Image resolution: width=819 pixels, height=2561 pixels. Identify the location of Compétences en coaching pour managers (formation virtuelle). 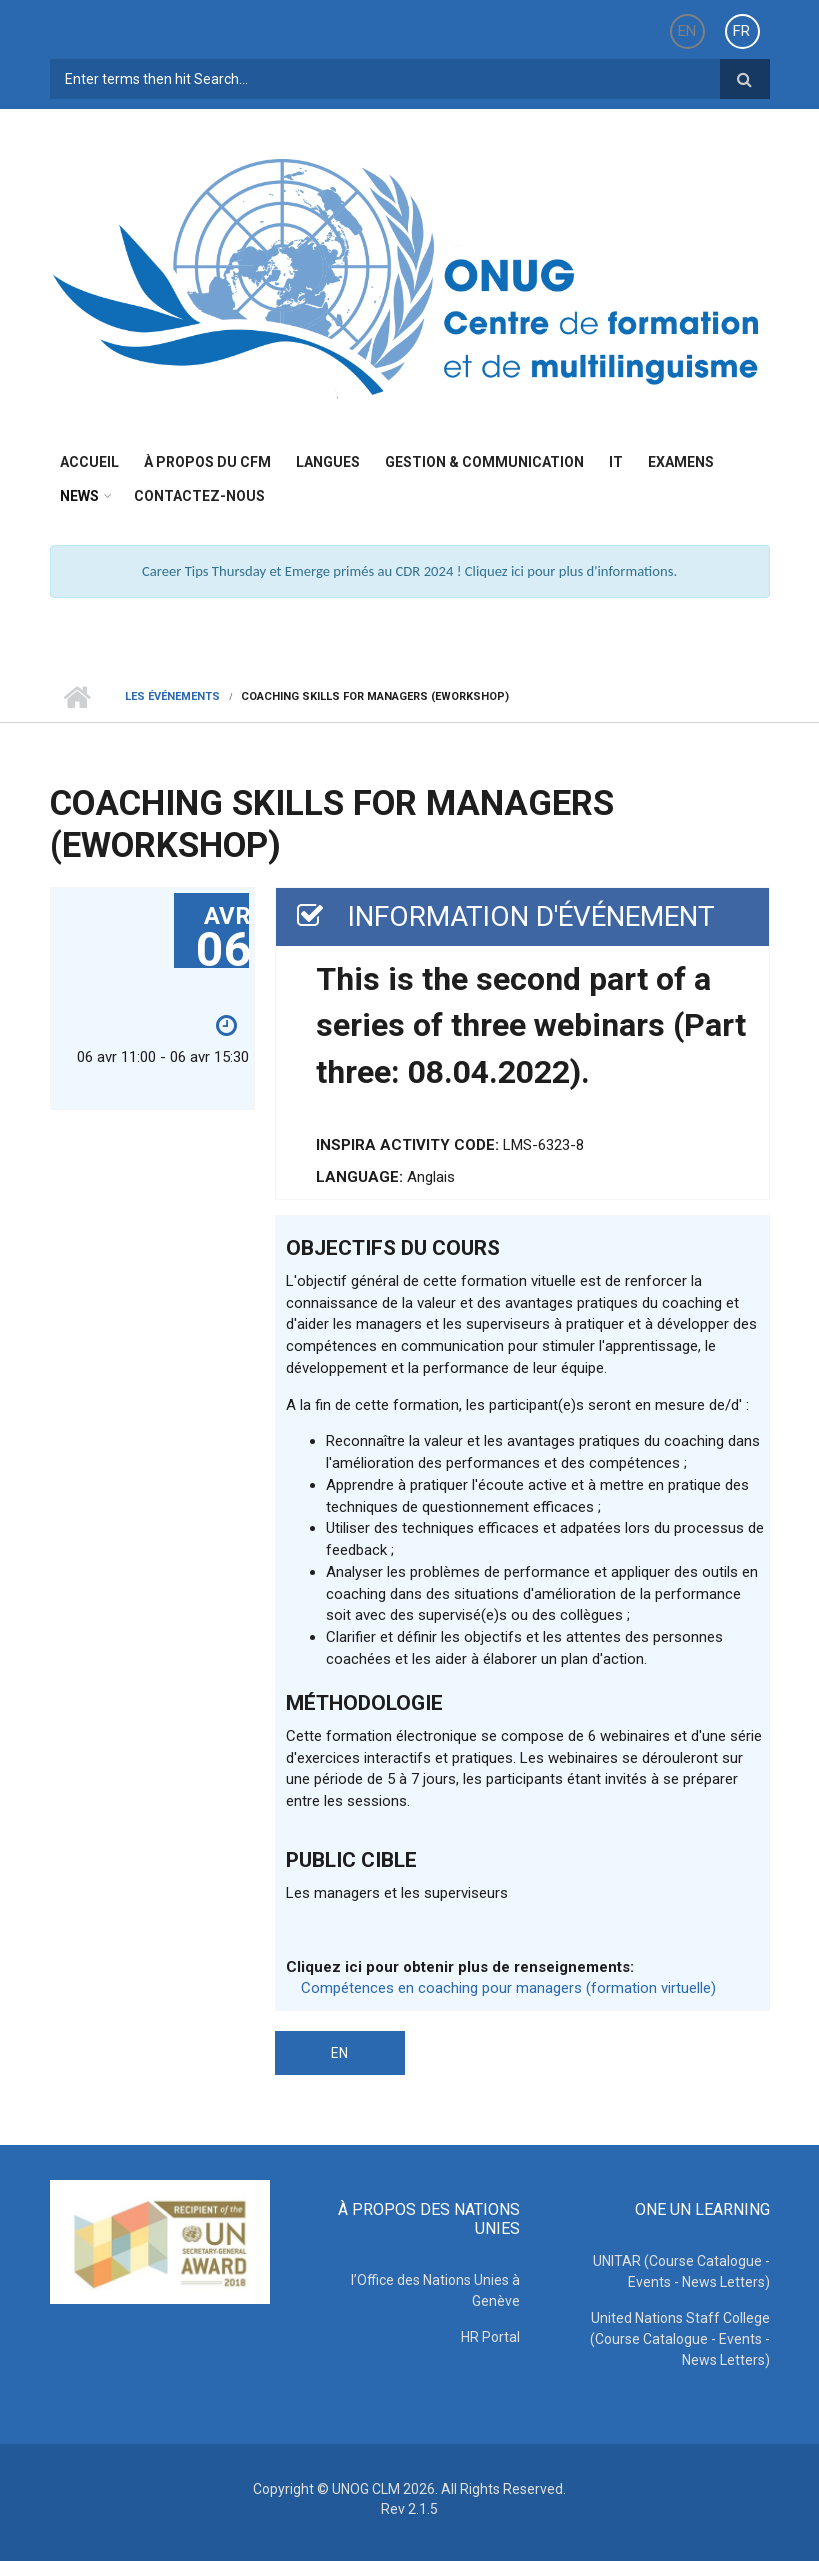
(508, 1988).